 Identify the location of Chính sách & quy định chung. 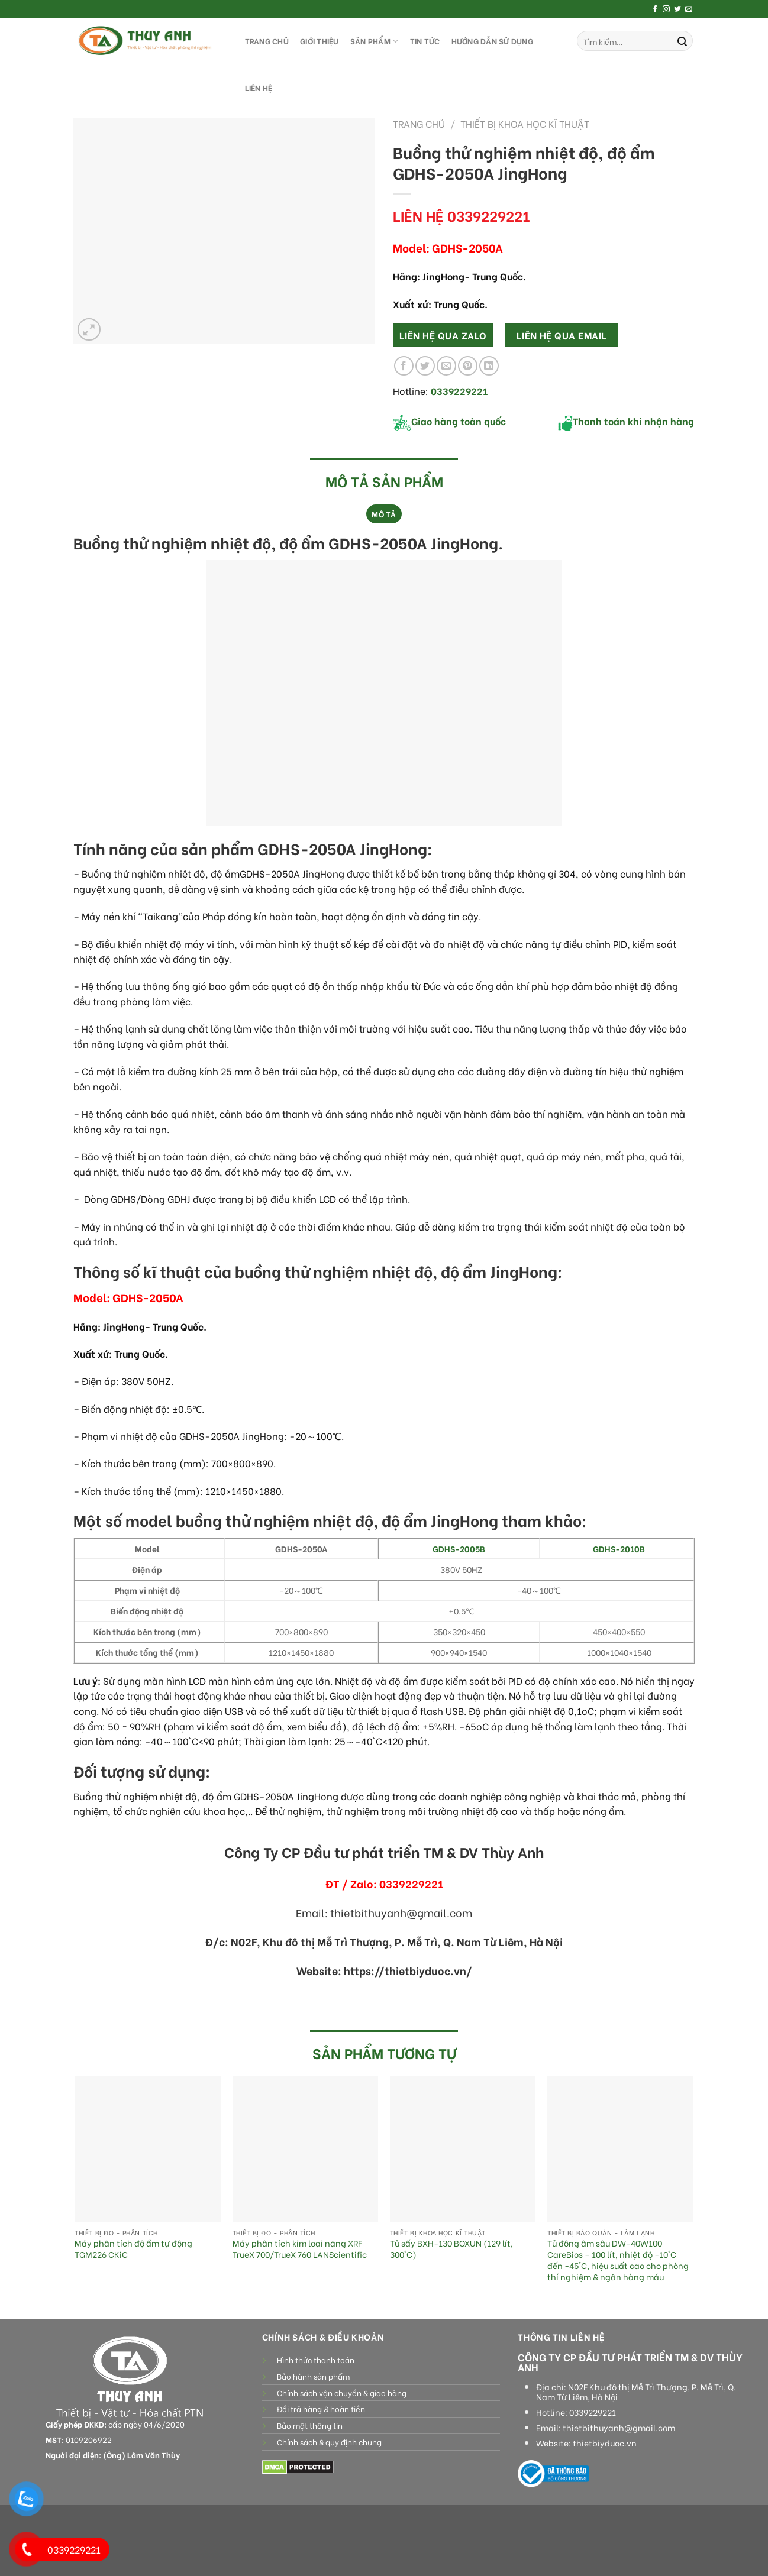
(329, 2441).